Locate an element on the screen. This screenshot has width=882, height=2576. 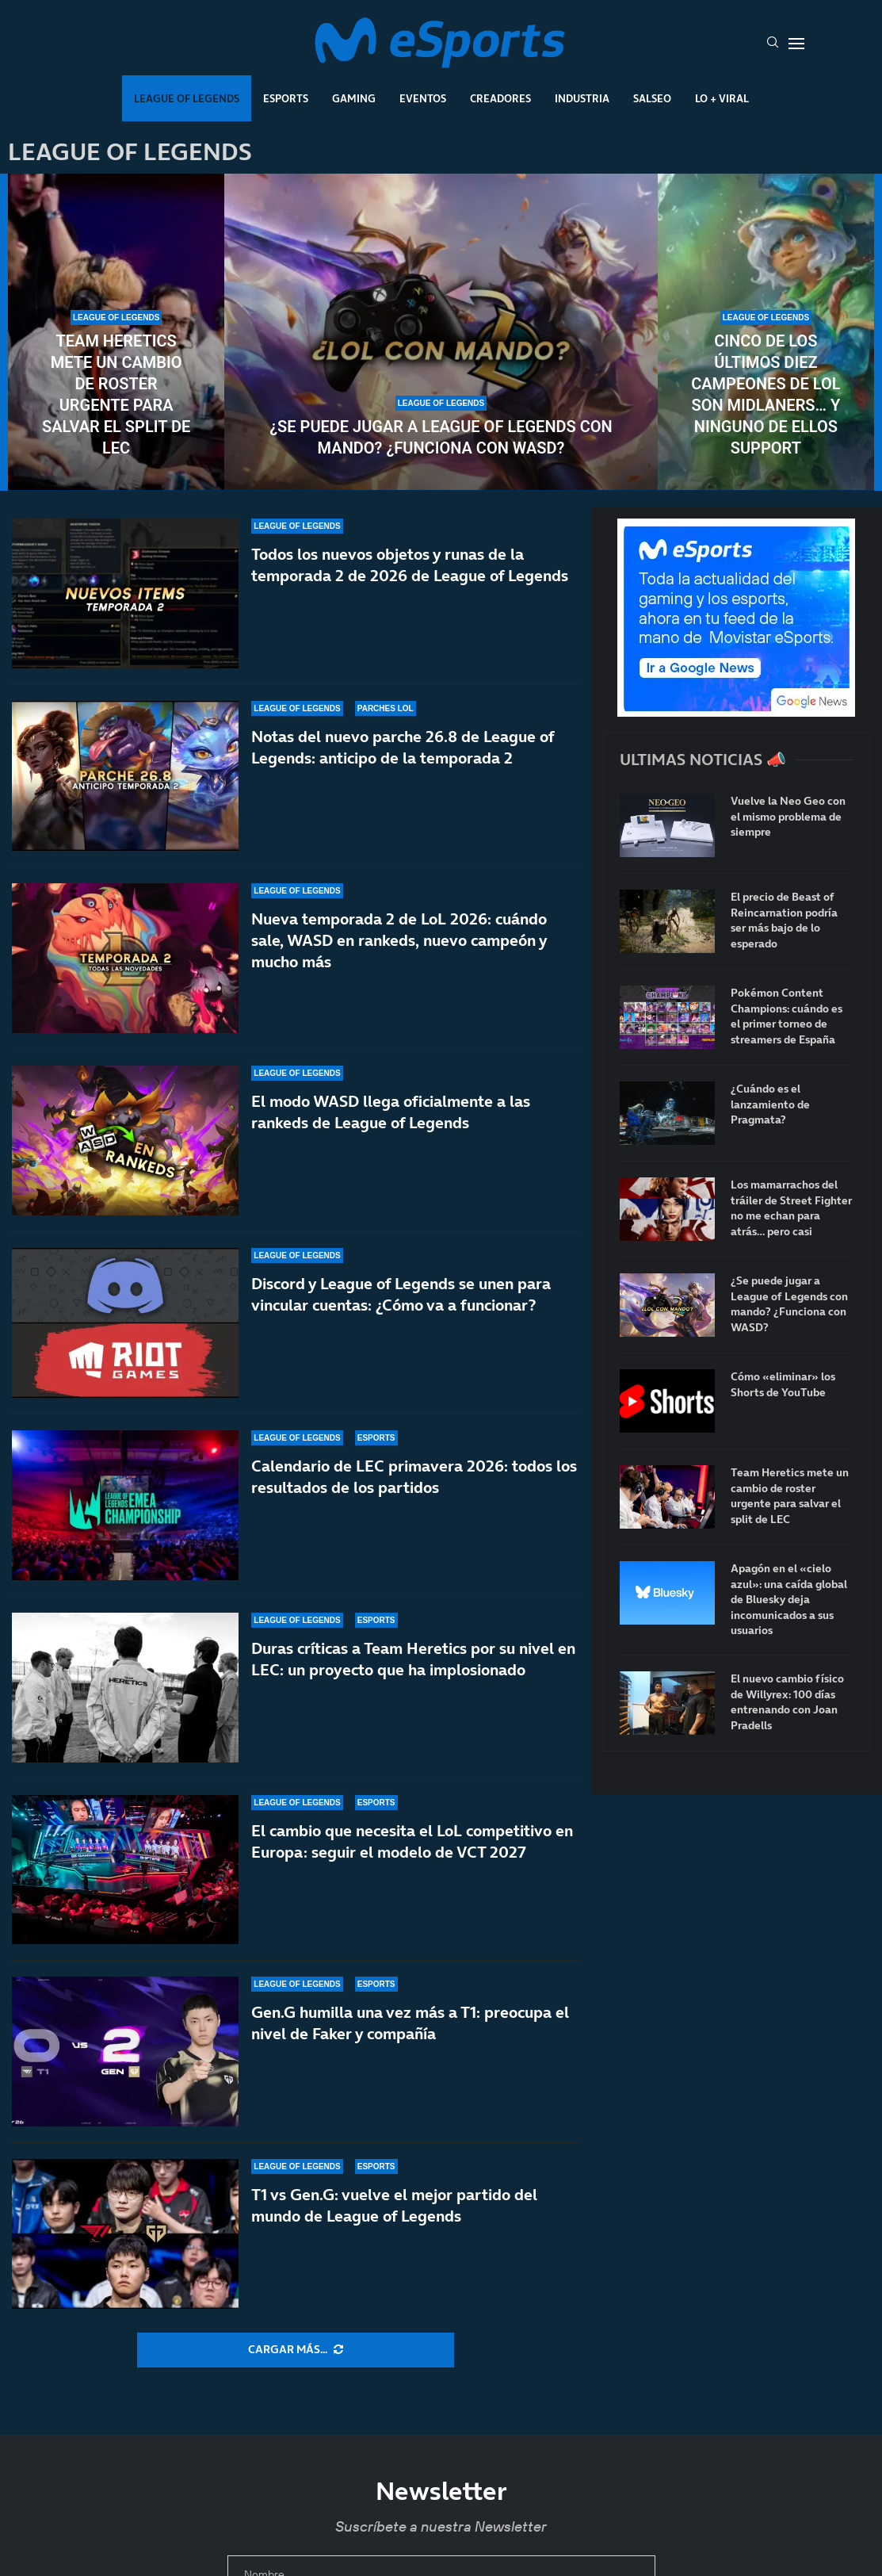
Los mamarrachos del tráiler de Street Fighter no me echan para atrás… pero casi is located at coordinates (791, 1208).